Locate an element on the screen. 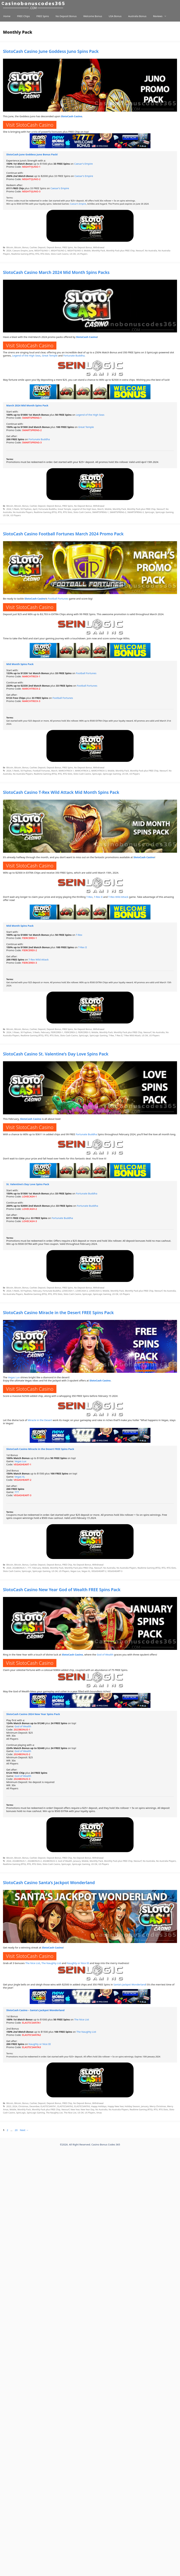 This screenshot has height=2576, width=180. LOVECASH-2 is located at coordinates (29, 1208).